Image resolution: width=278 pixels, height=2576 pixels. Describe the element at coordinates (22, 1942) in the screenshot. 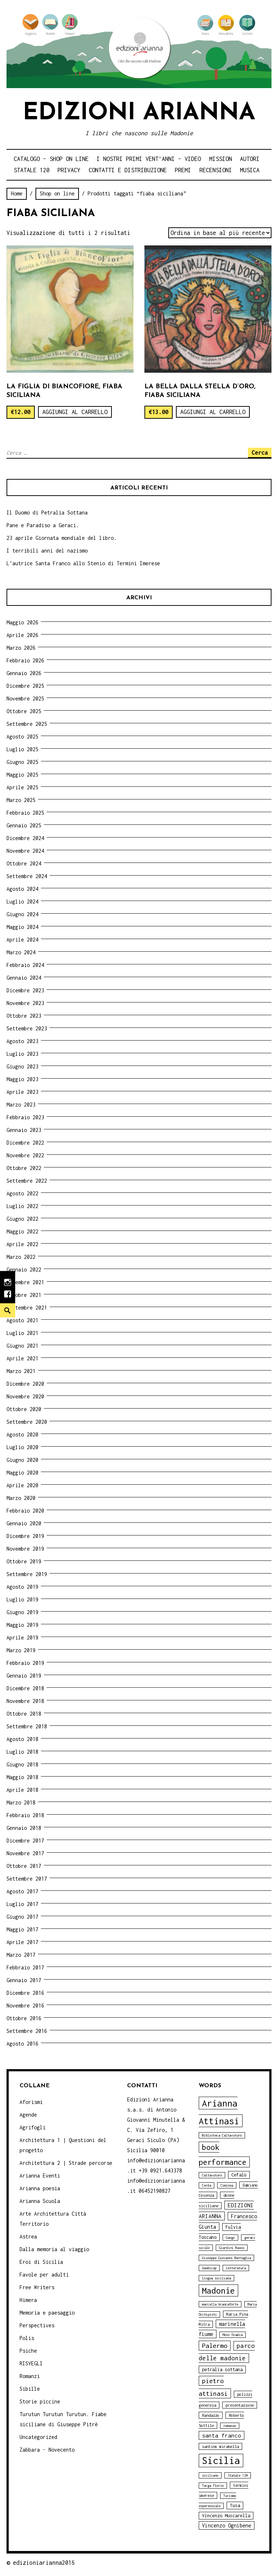

I see `Aprile 2017` at that location.